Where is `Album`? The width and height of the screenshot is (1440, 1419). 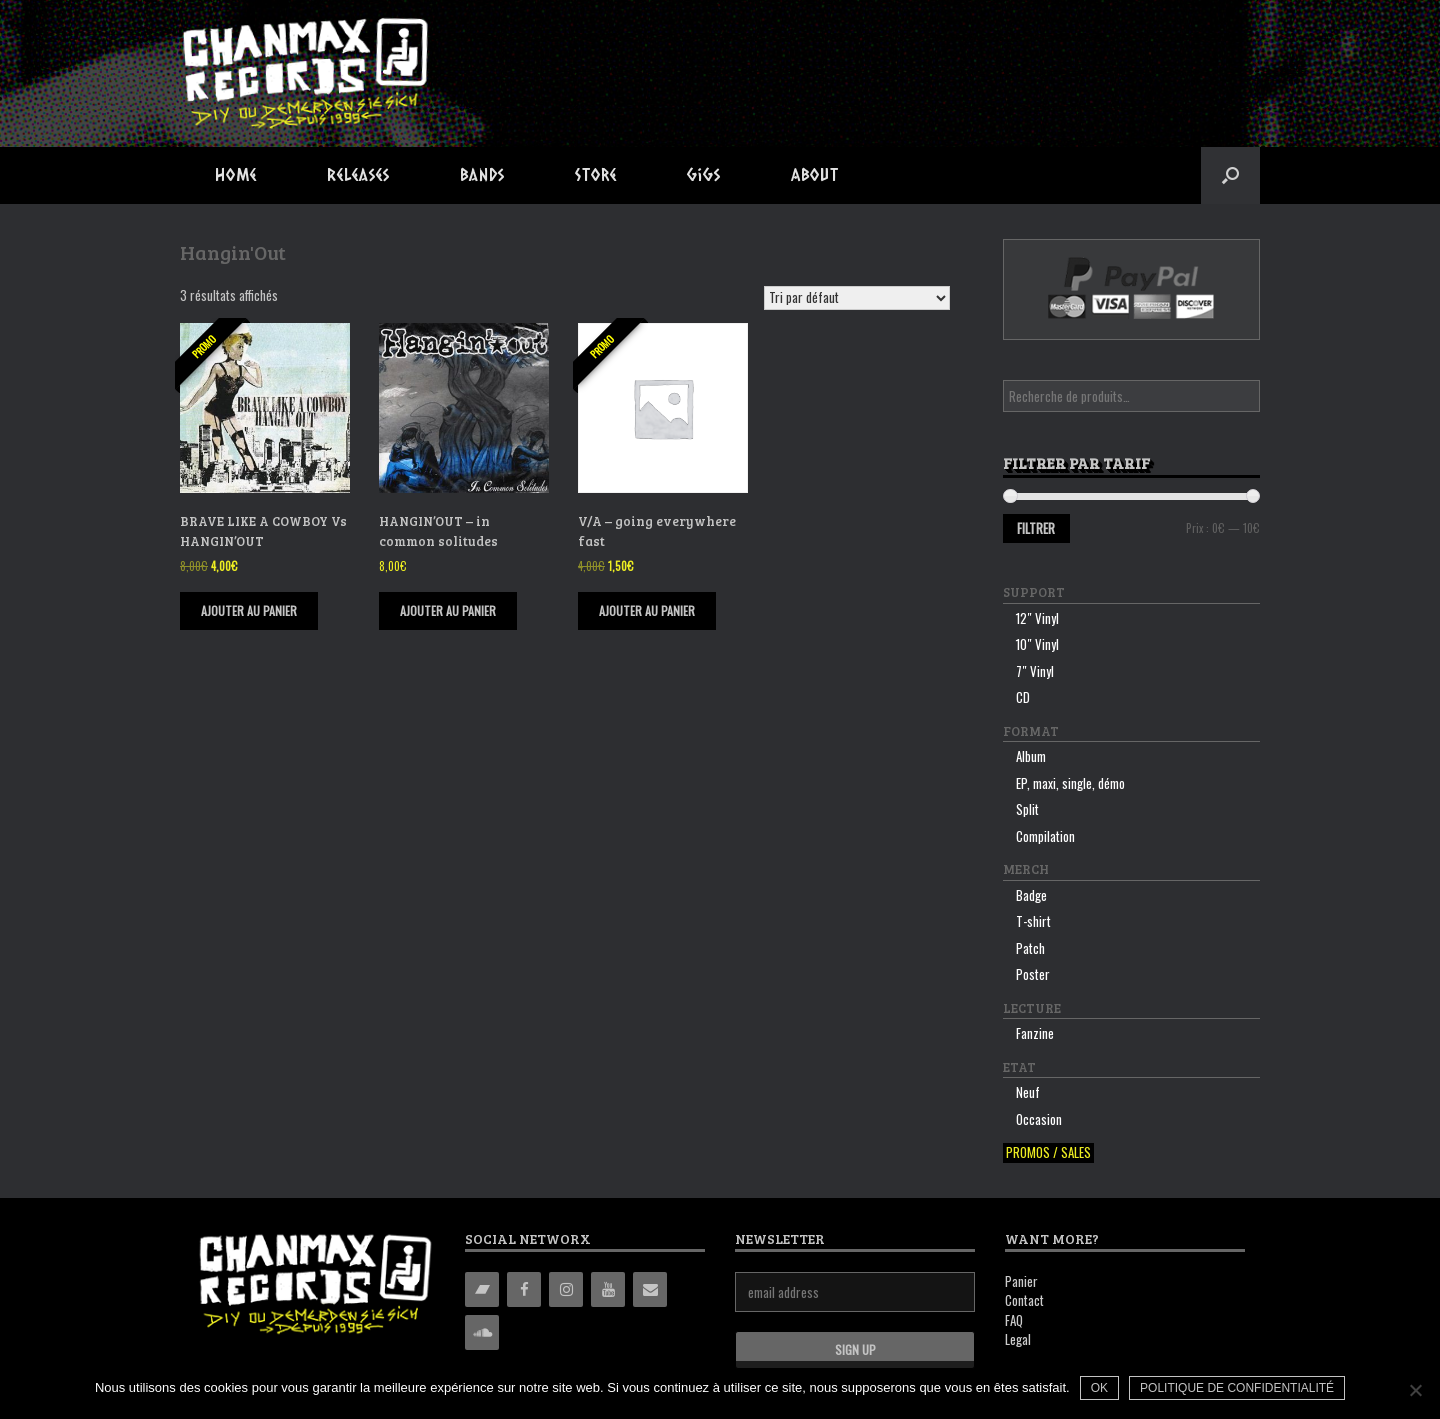
Album is located at coordinates (1031, 756).